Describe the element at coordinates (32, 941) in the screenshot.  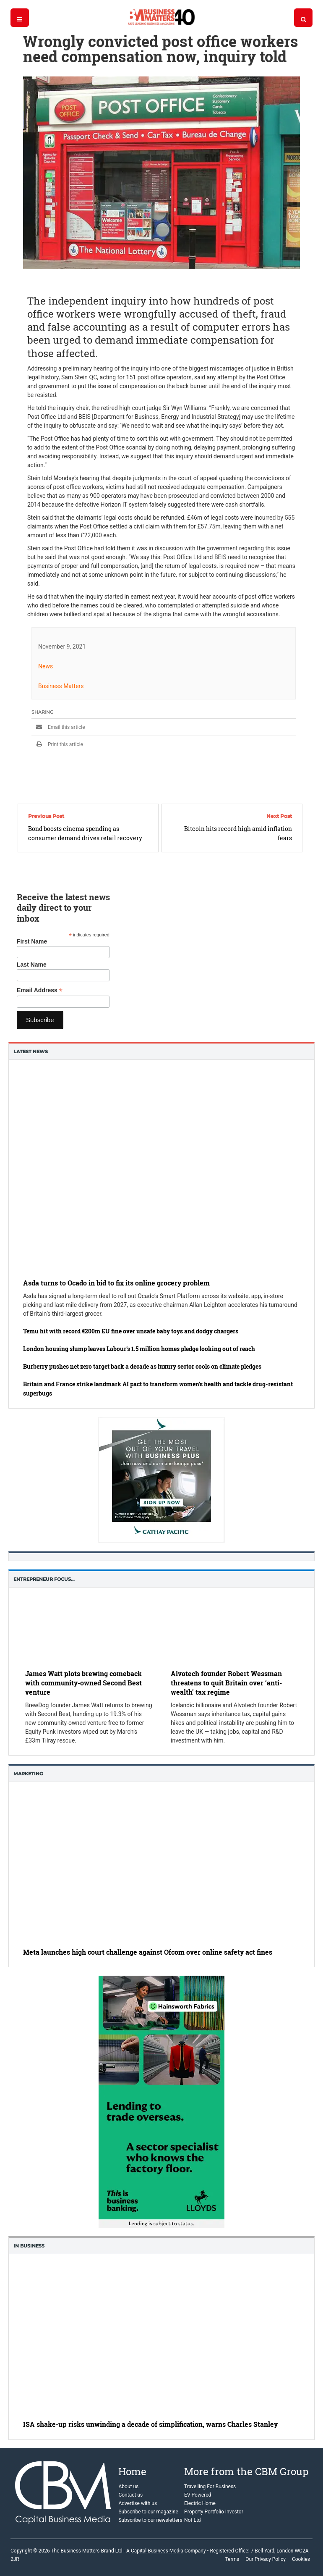
I see `First Name` at that location.